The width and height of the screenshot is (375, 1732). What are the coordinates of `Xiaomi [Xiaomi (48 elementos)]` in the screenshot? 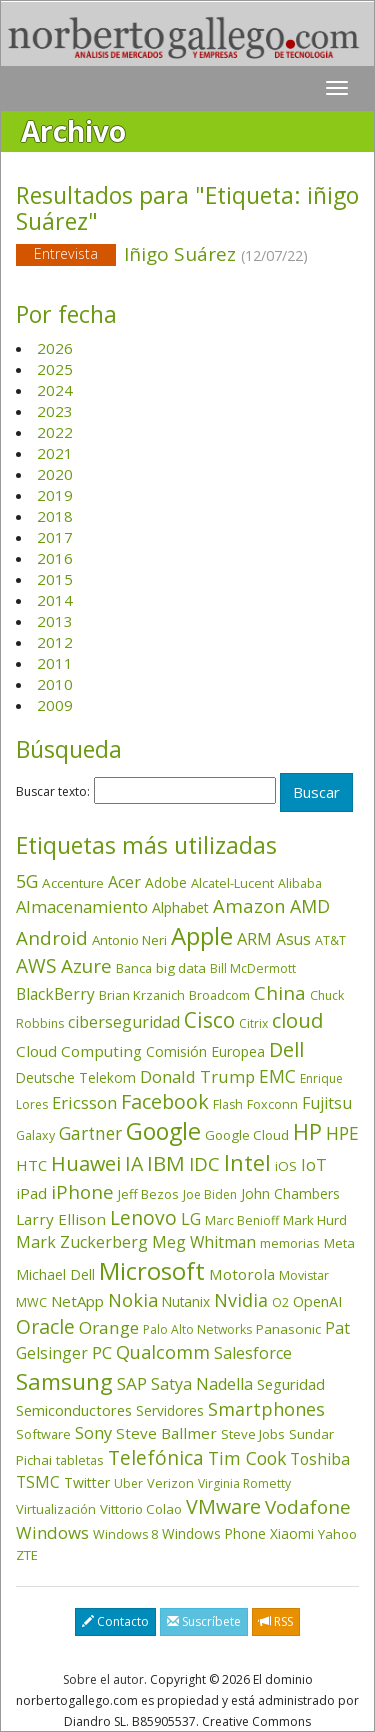 It's located at (292, 1533).